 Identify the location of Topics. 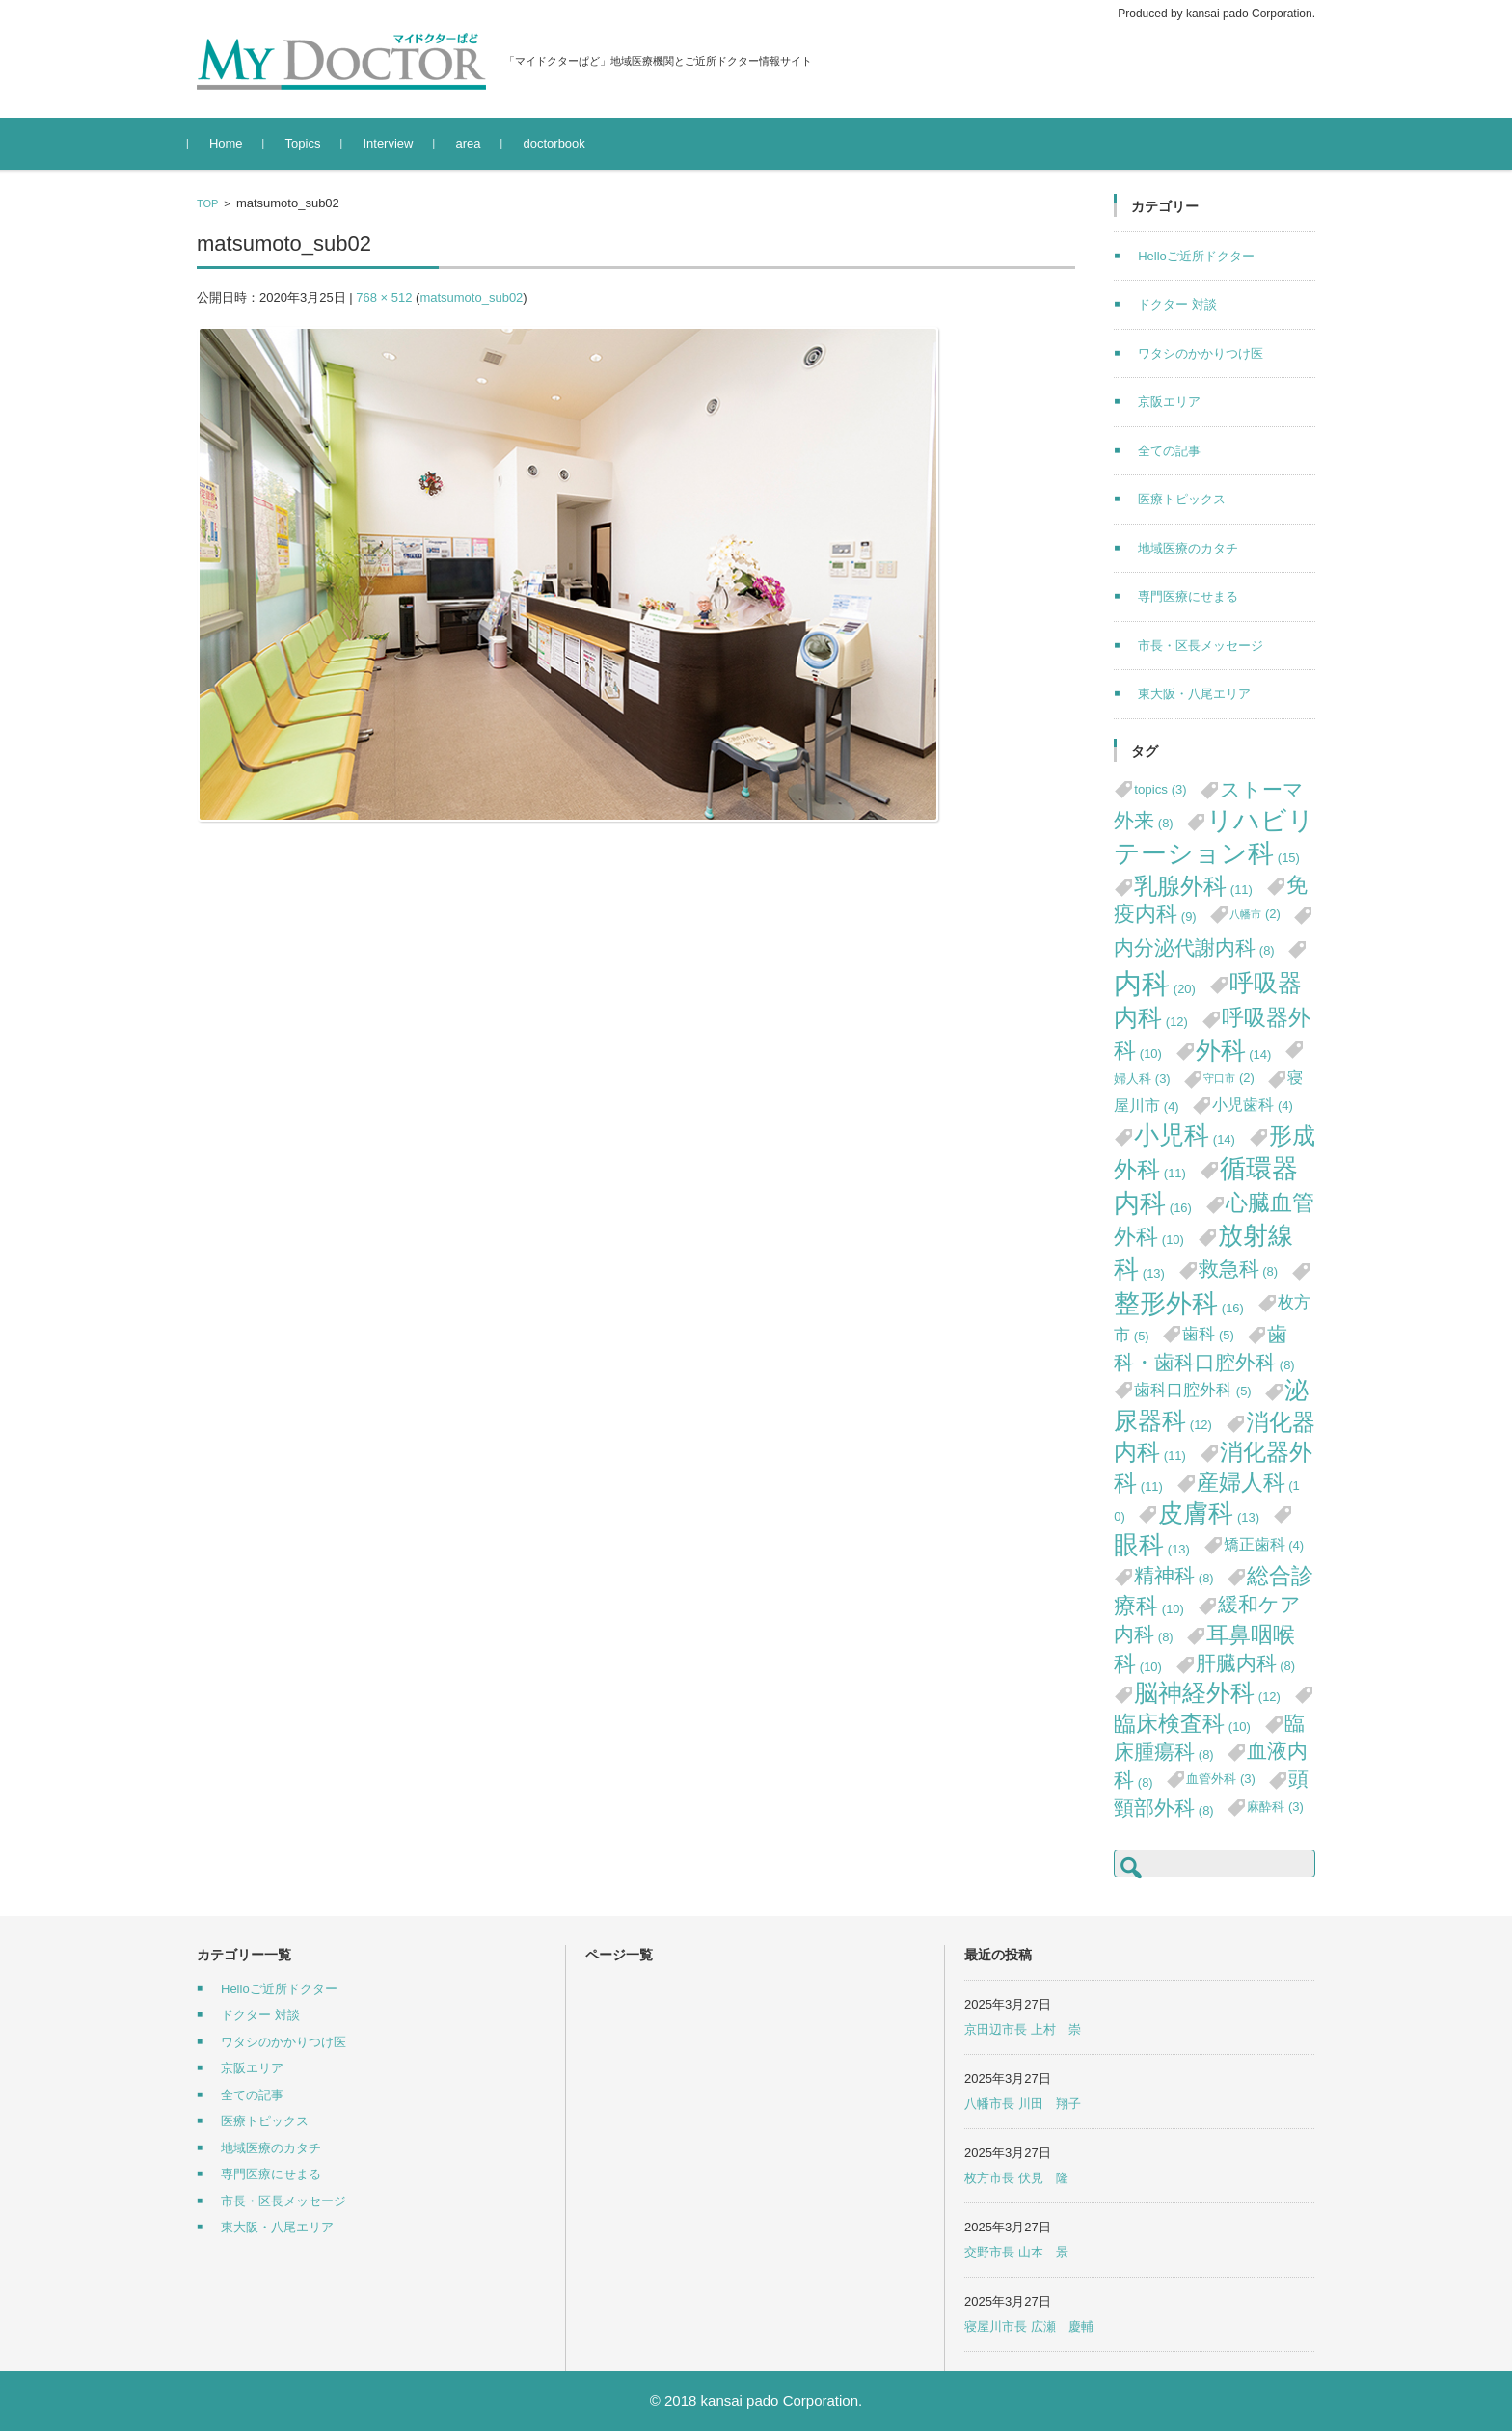
(312, 143).